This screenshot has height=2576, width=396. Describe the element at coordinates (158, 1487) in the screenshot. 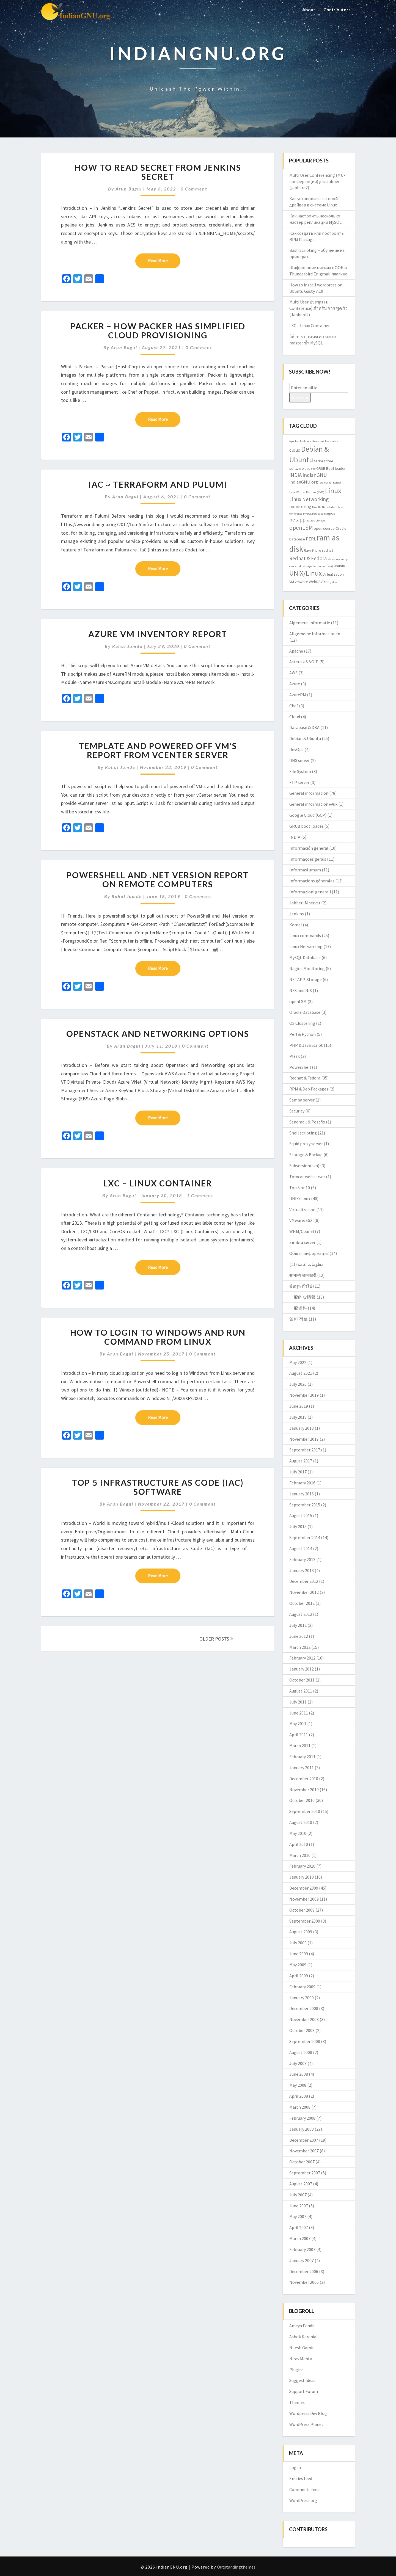

I see `Top 5 Infrastructure as Code (IaC) software` at that location.